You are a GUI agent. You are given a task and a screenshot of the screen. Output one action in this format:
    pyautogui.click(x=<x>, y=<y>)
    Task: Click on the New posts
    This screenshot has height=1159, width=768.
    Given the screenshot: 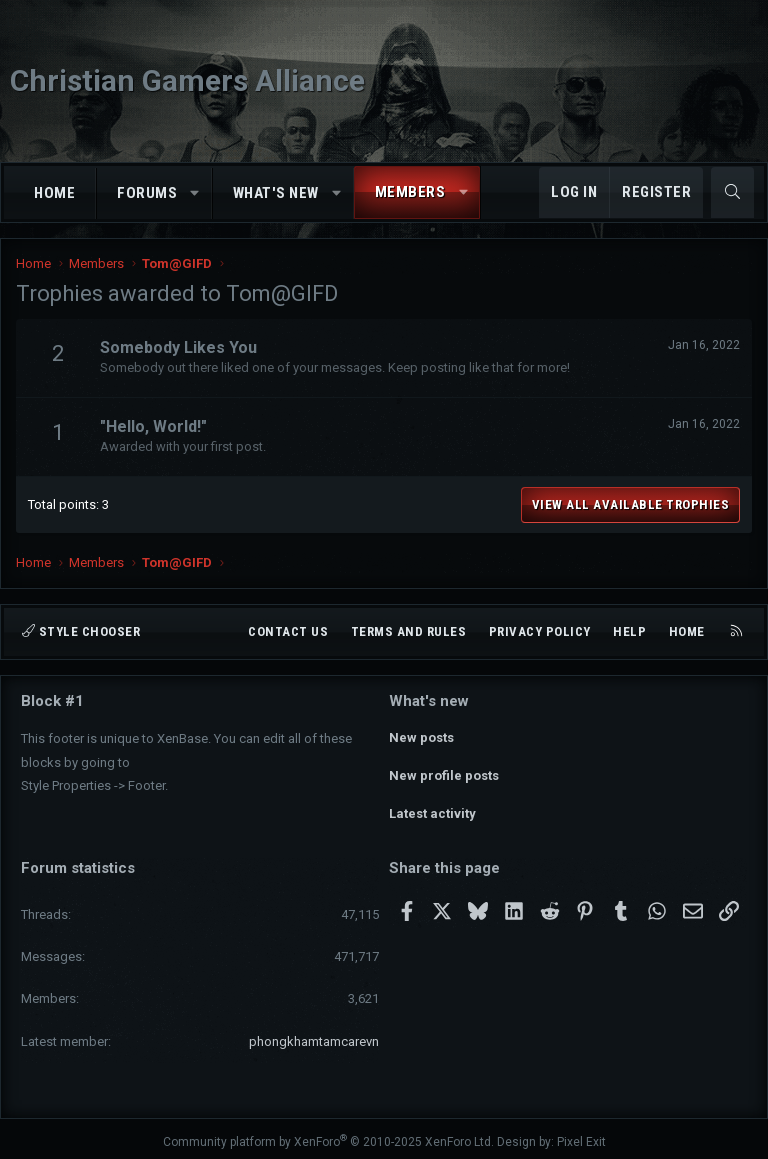 What is the action you would take?
    pyautogui.click(x=421, y=736)
    